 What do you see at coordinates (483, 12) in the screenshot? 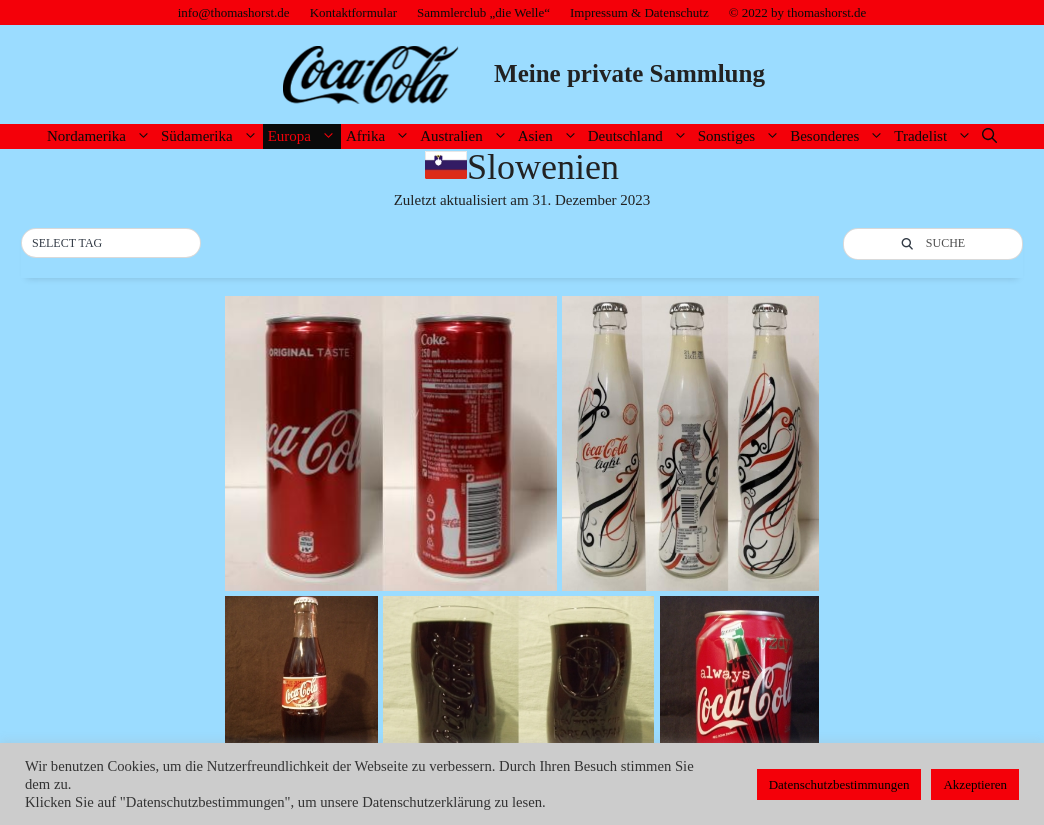
I see `Sammlerclub „die Welle“` at bounding box center [483, 12].